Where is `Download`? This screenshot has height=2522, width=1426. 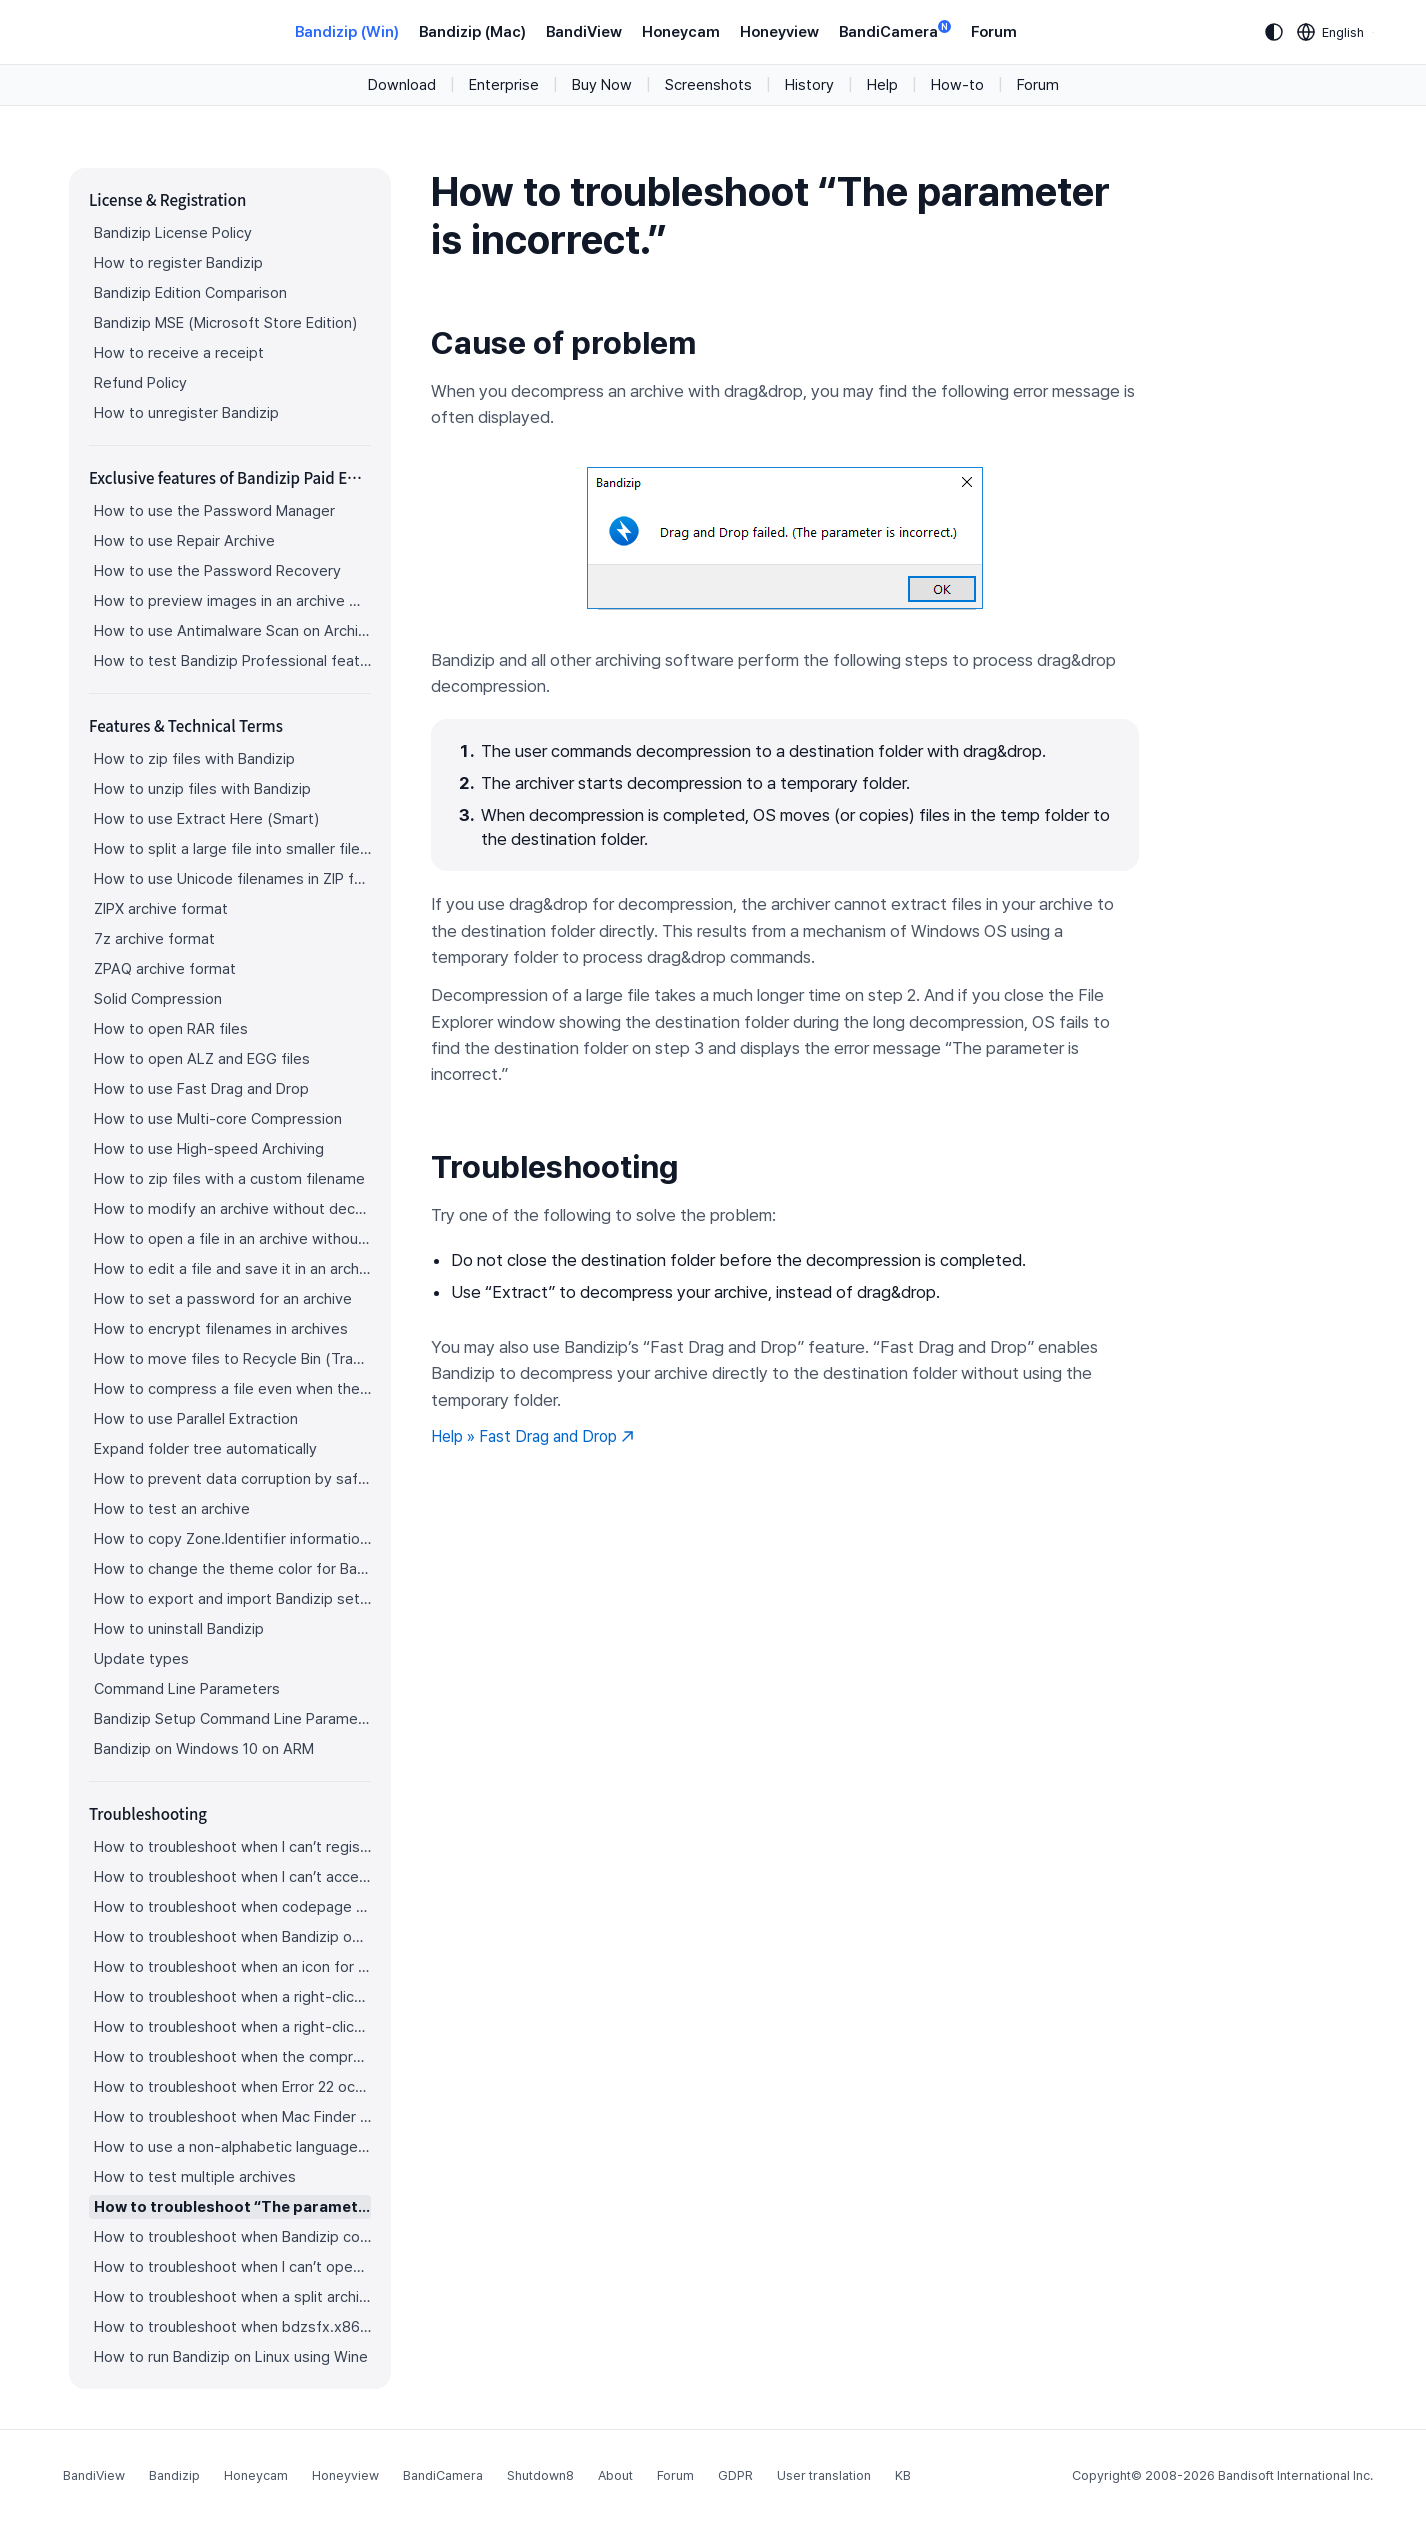 Download is located at coordinates (402, 85).